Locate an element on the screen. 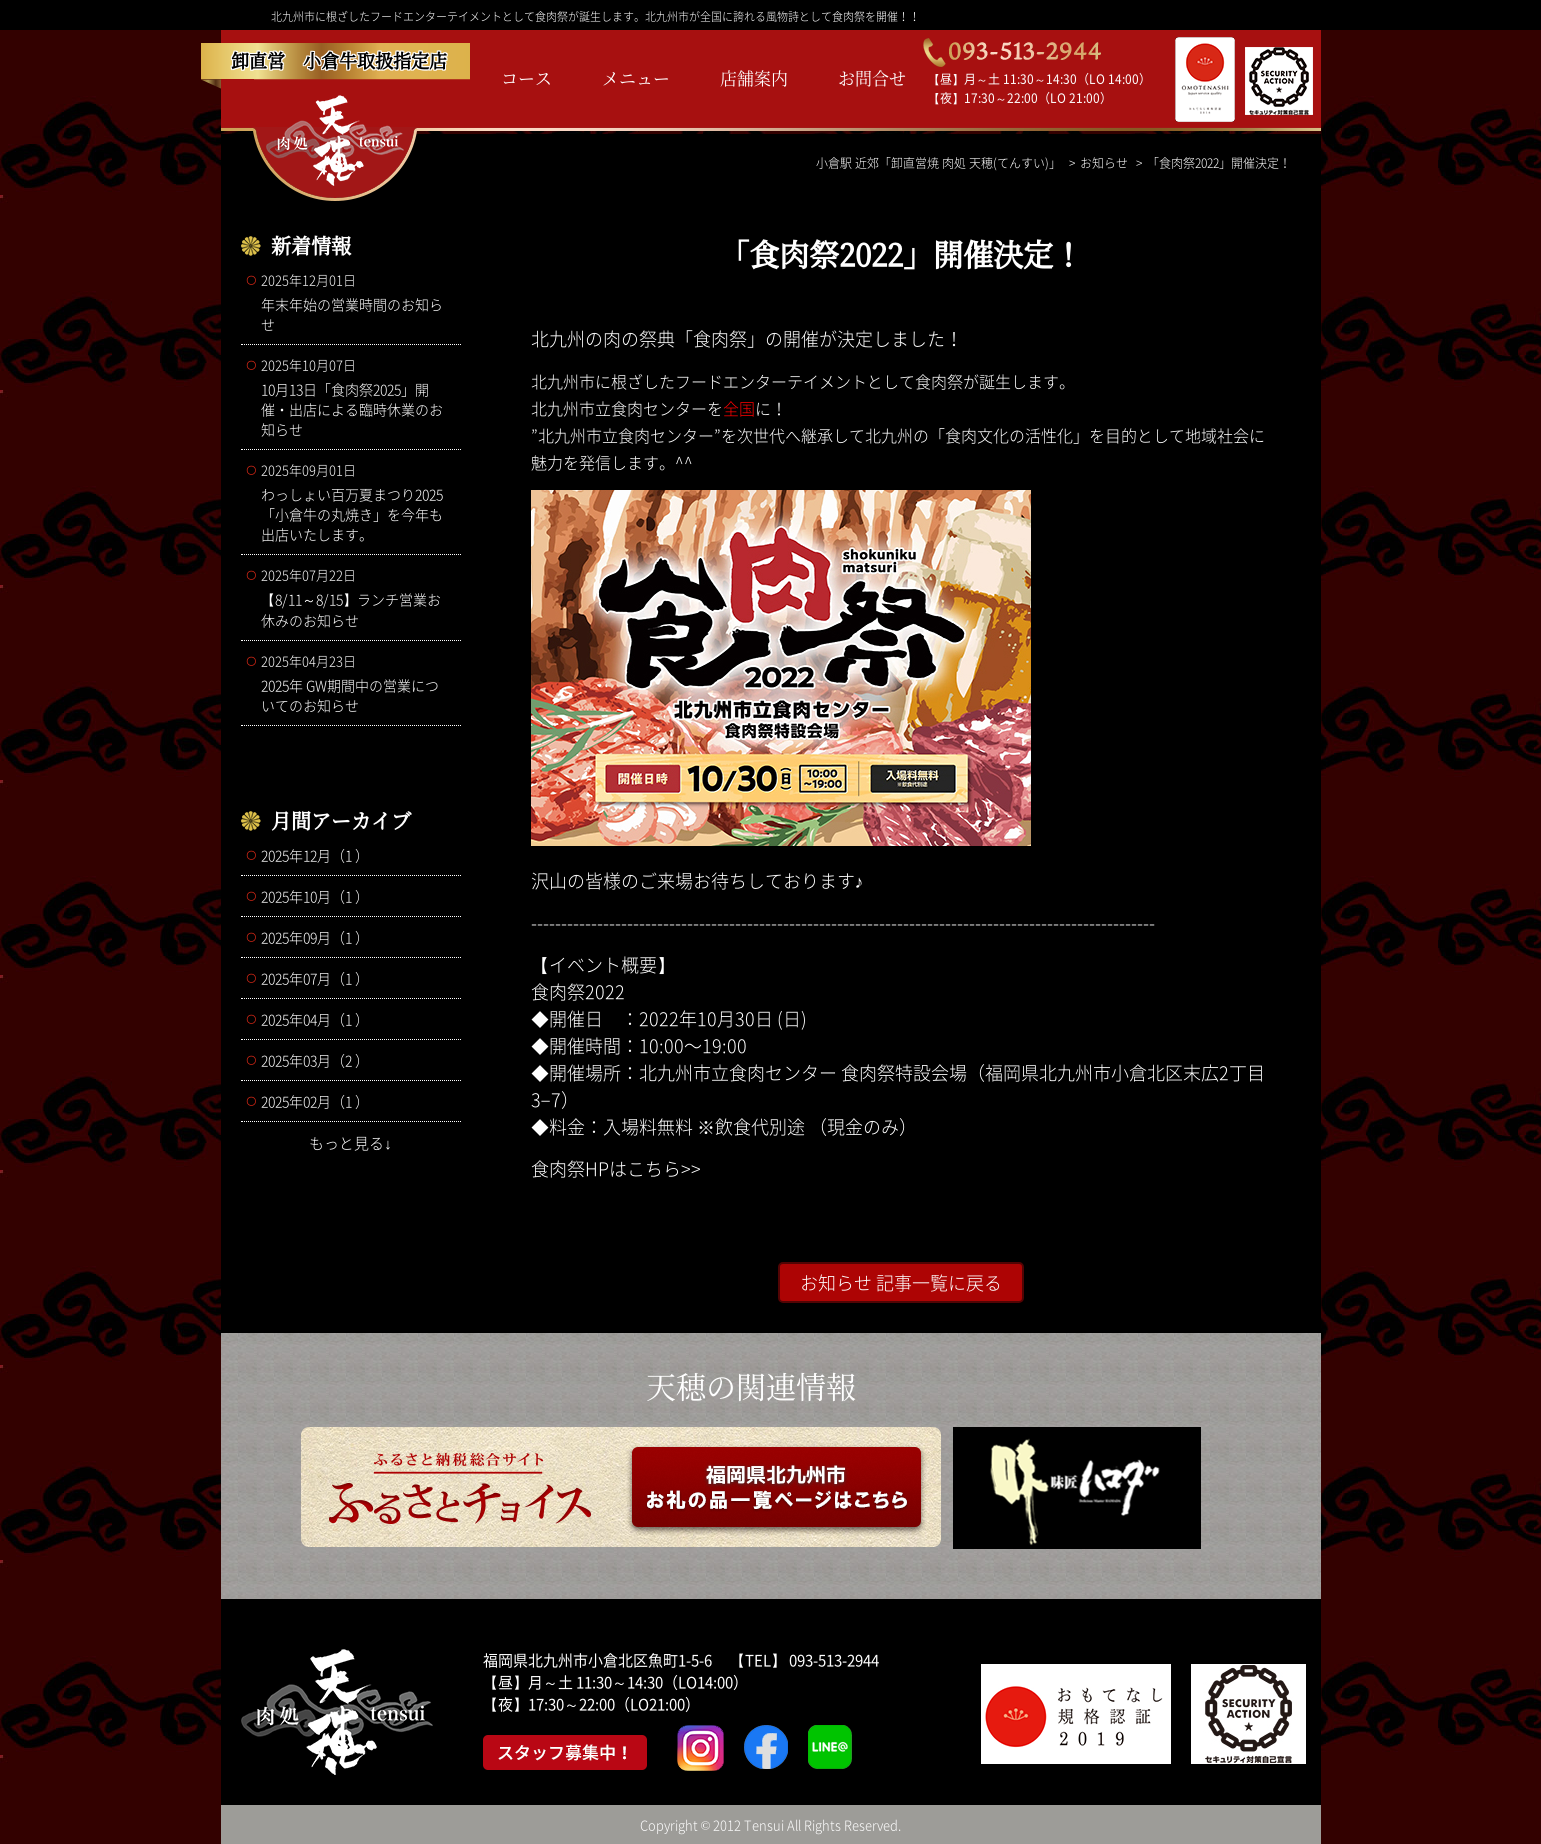 This screenshot has height=1844, width=1541. お問合せ is located at coordinates (872, 77).